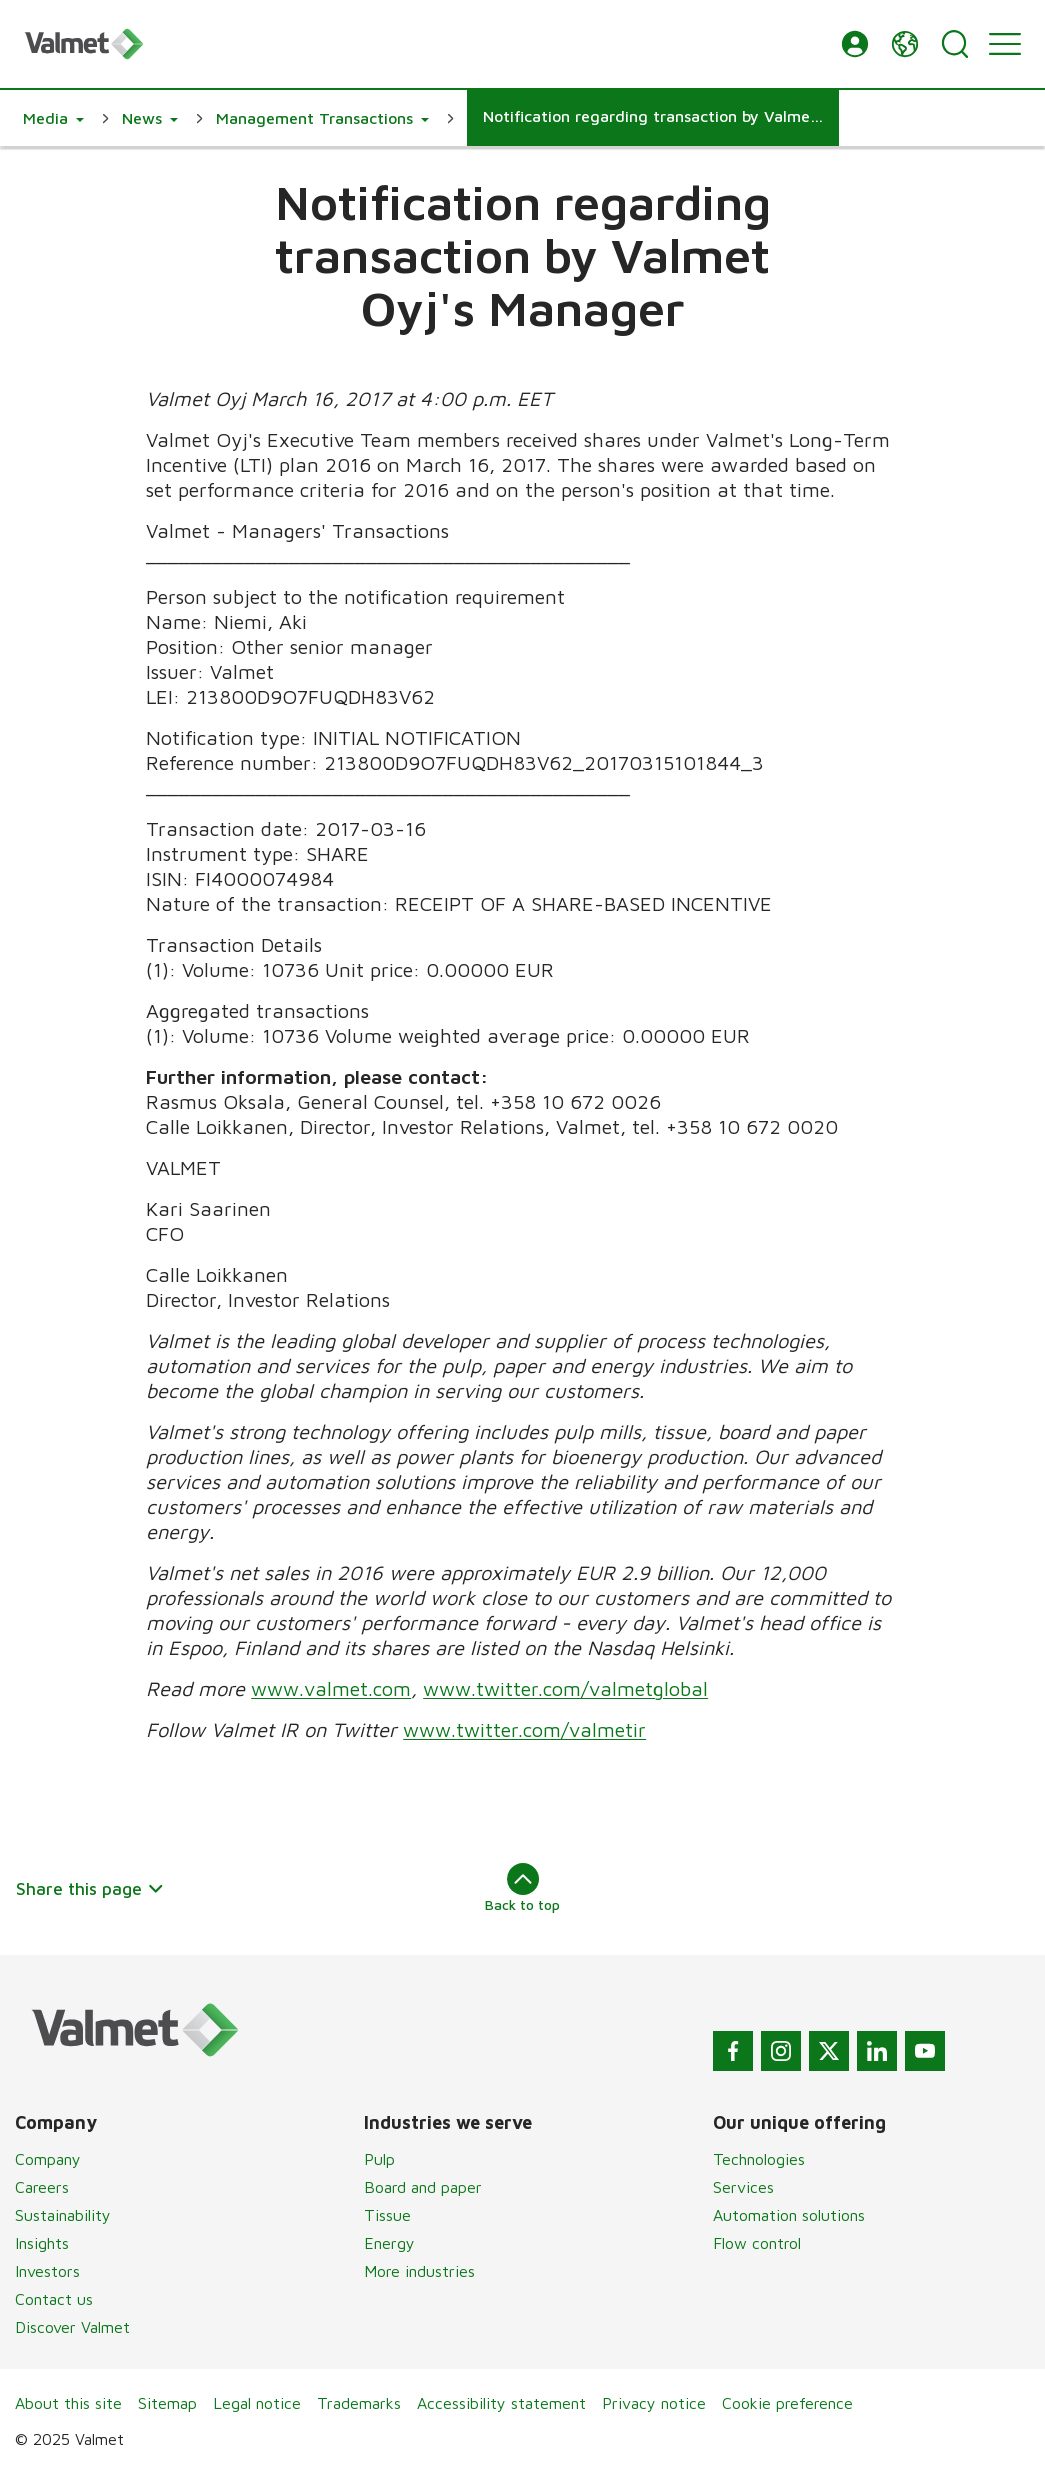  Describe the element at coordinates (389, 2243) in the screenshot. I see `Energy` at that location.